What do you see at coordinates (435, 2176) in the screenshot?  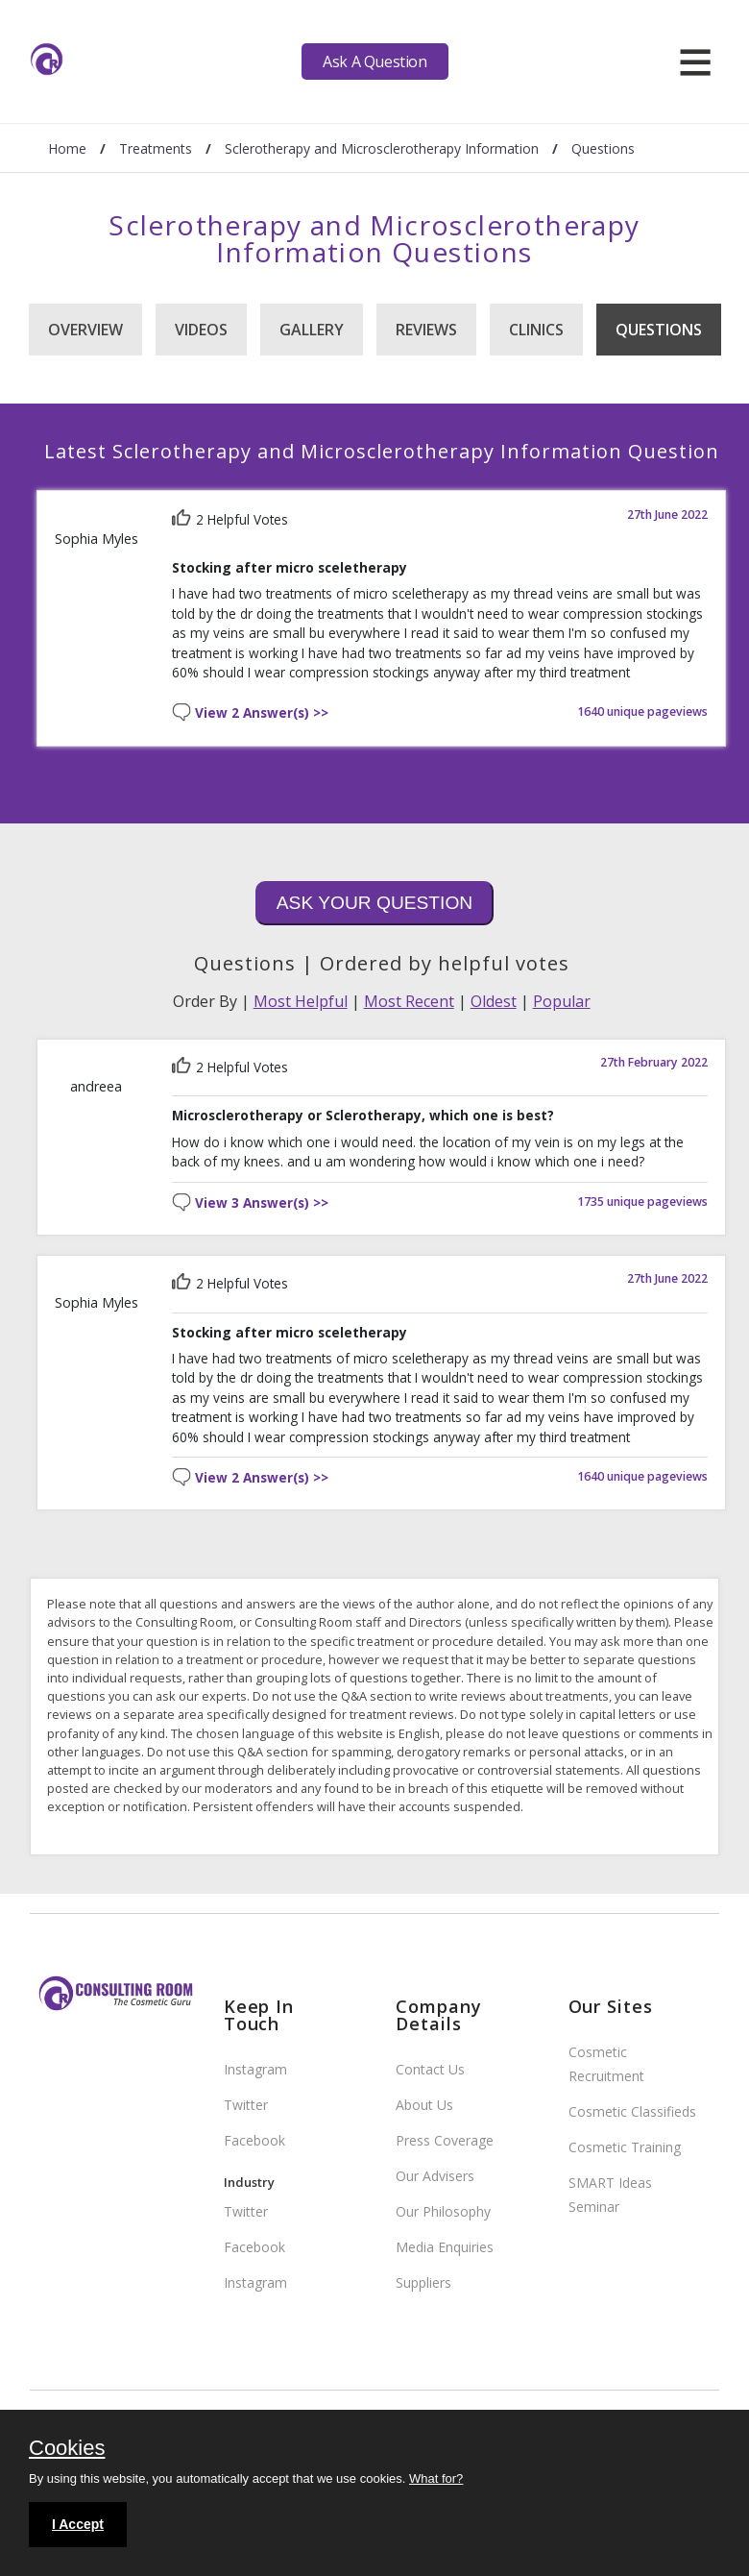 I see `Our Advisers` at bounding box center [435, 2176].